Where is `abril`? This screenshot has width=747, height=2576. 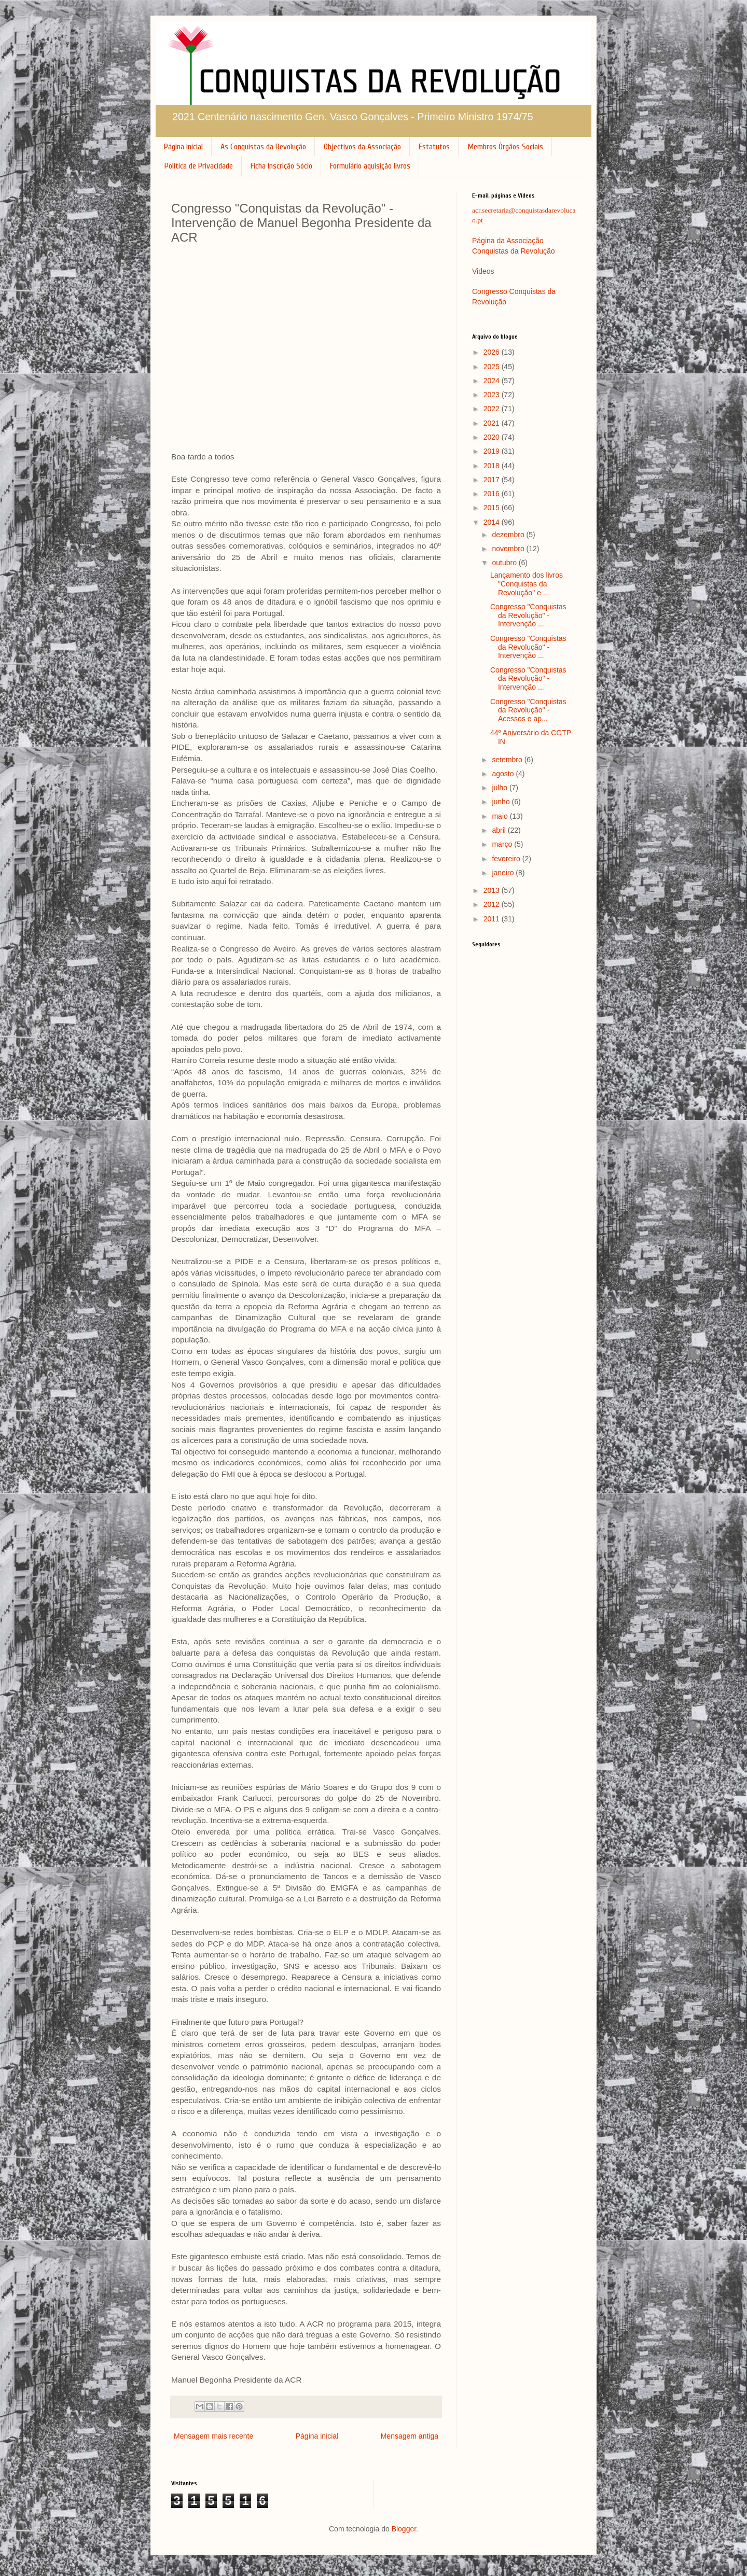 abril is located at coordinates (499, 830).